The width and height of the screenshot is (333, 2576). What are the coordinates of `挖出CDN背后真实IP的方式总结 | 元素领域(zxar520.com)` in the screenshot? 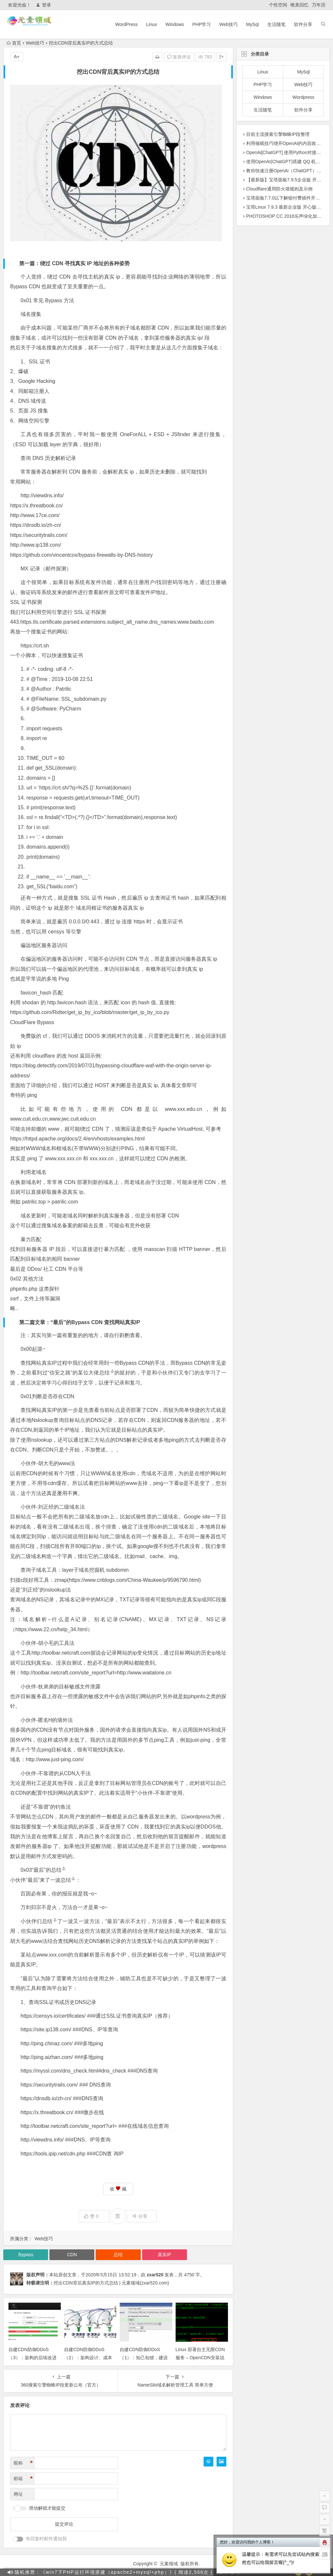 It's located at (111, 2282).